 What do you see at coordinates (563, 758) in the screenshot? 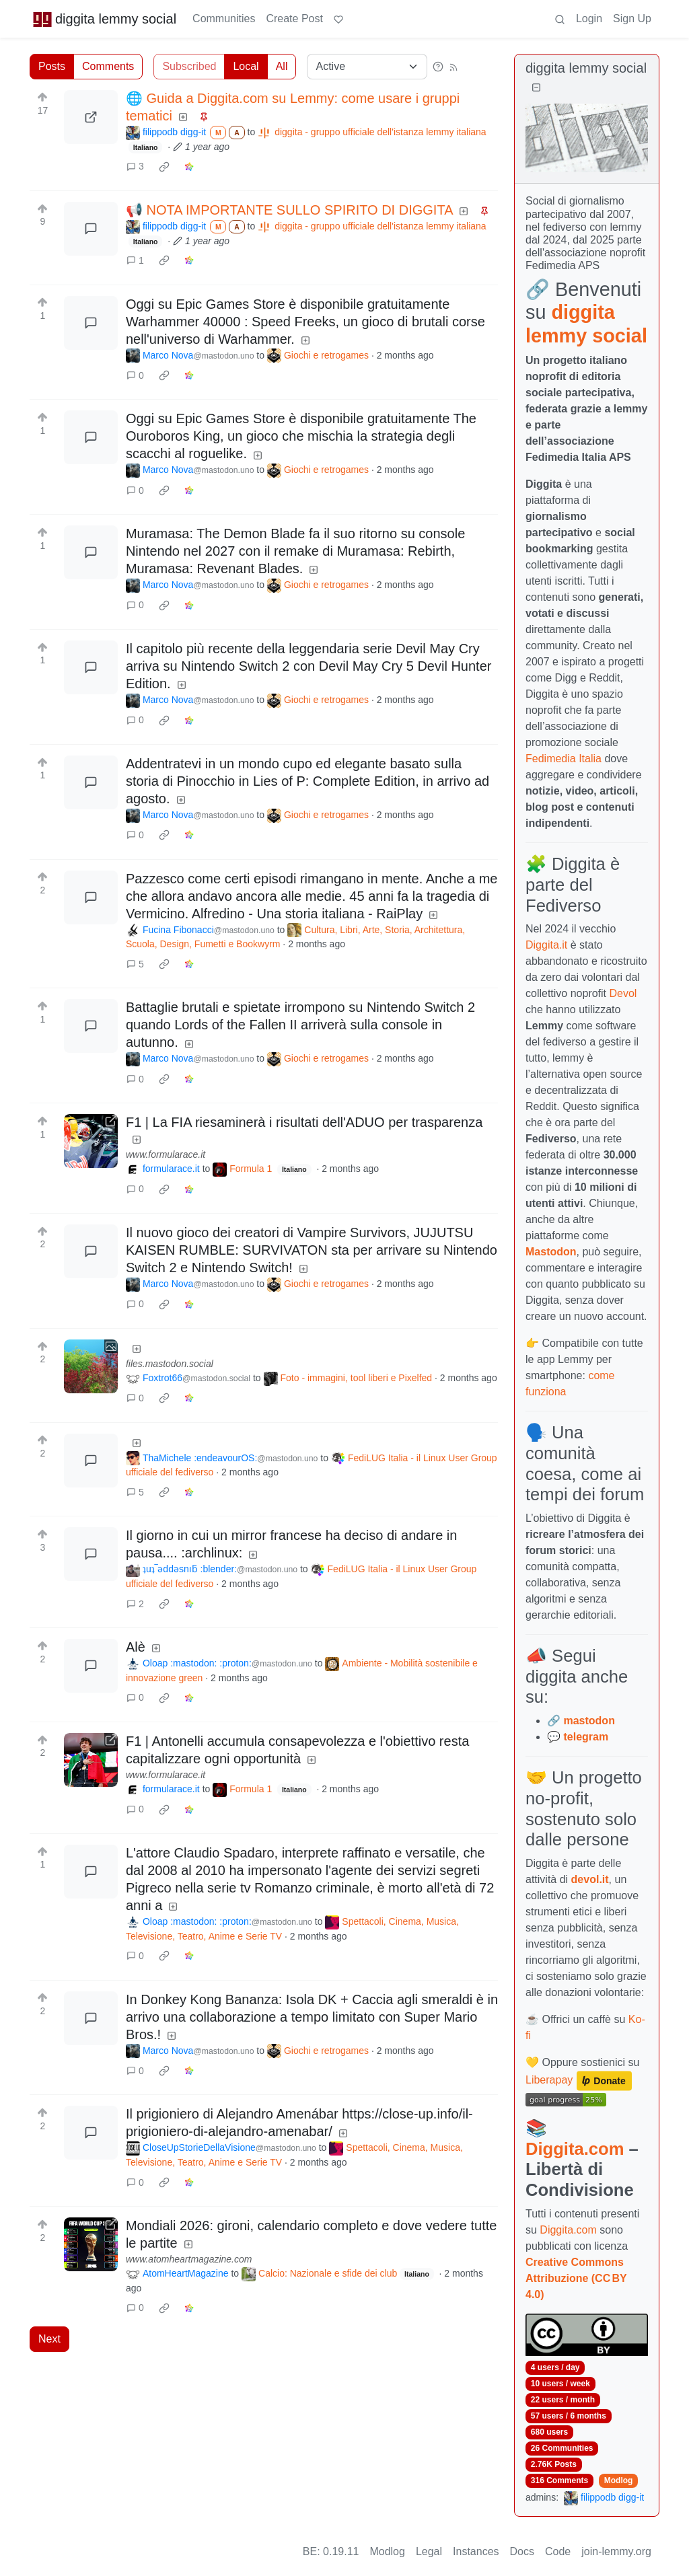
I see `Fedimedia Italia` at bounding box center [563, 758].